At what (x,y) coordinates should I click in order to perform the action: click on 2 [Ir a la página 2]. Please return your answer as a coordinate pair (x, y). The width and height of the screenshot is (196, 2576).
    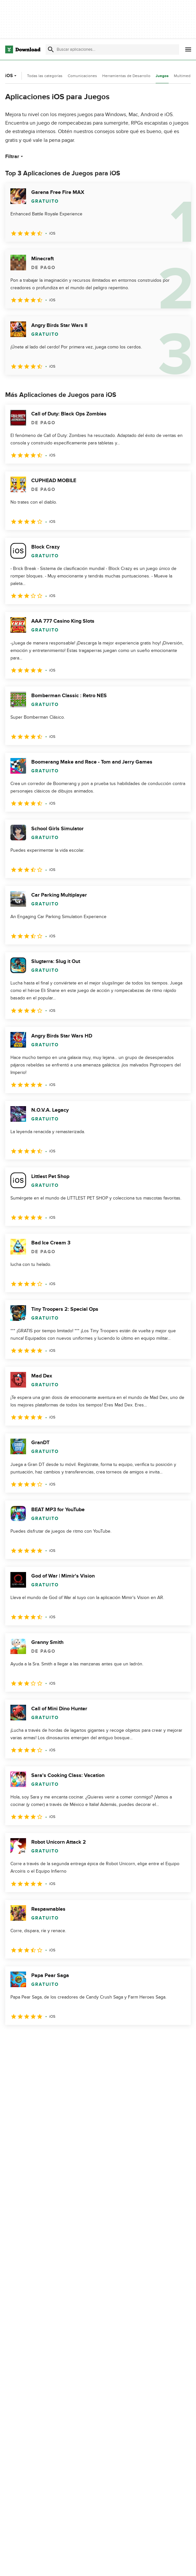
    Looking at the image, I should click on (28, 2039).